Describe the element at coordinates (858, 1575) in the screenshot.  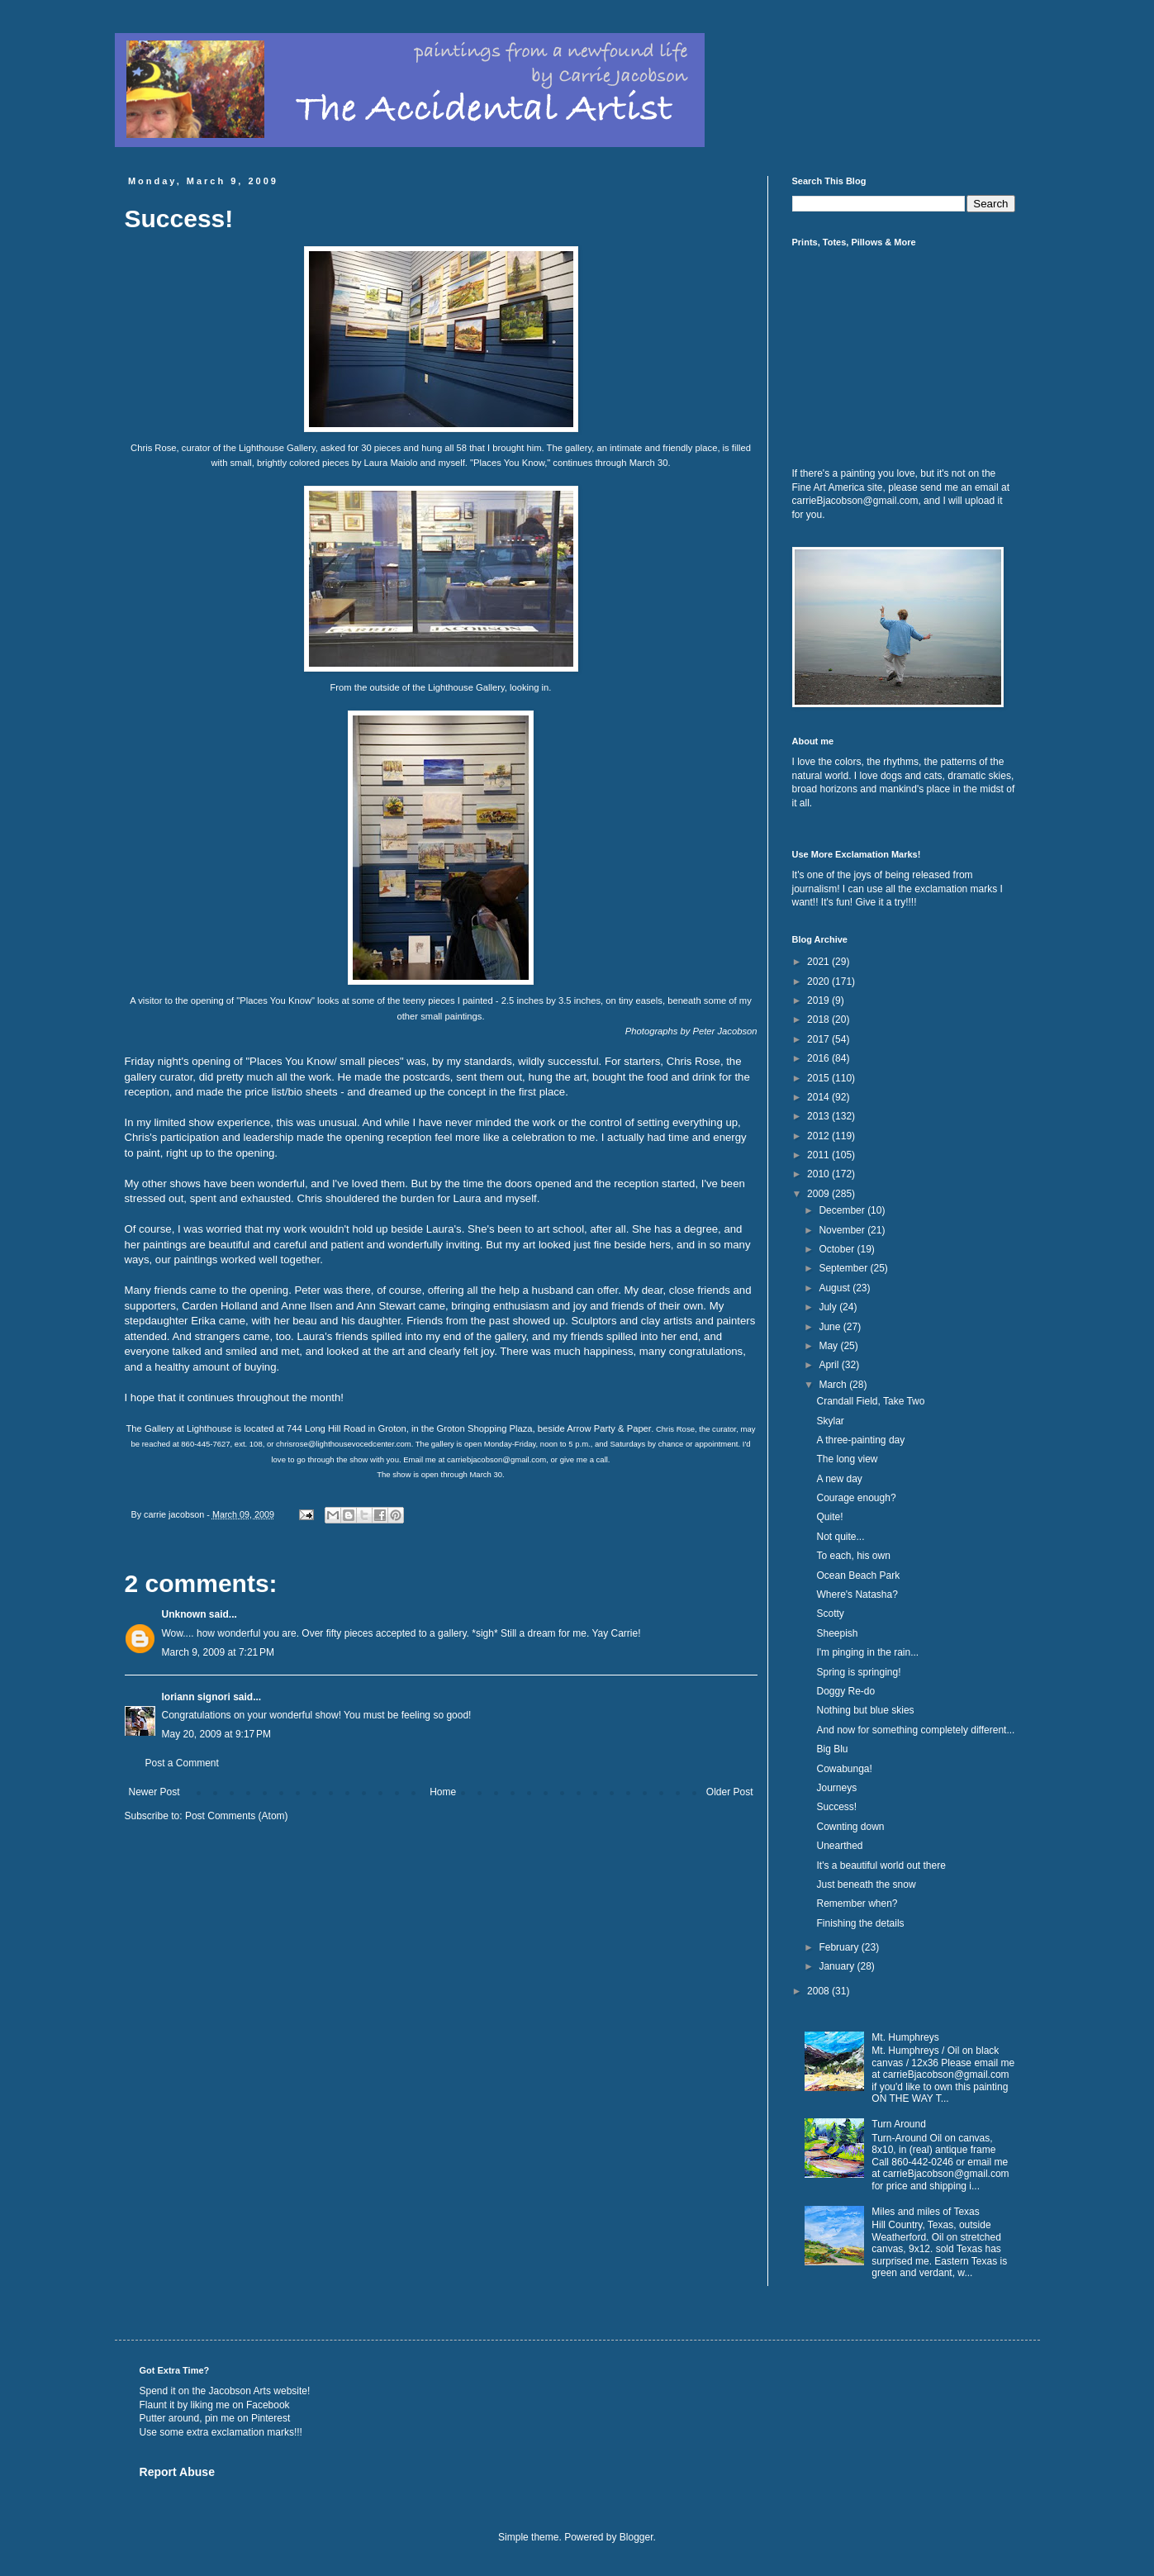
I see `Ocean Beach Park` at that location.